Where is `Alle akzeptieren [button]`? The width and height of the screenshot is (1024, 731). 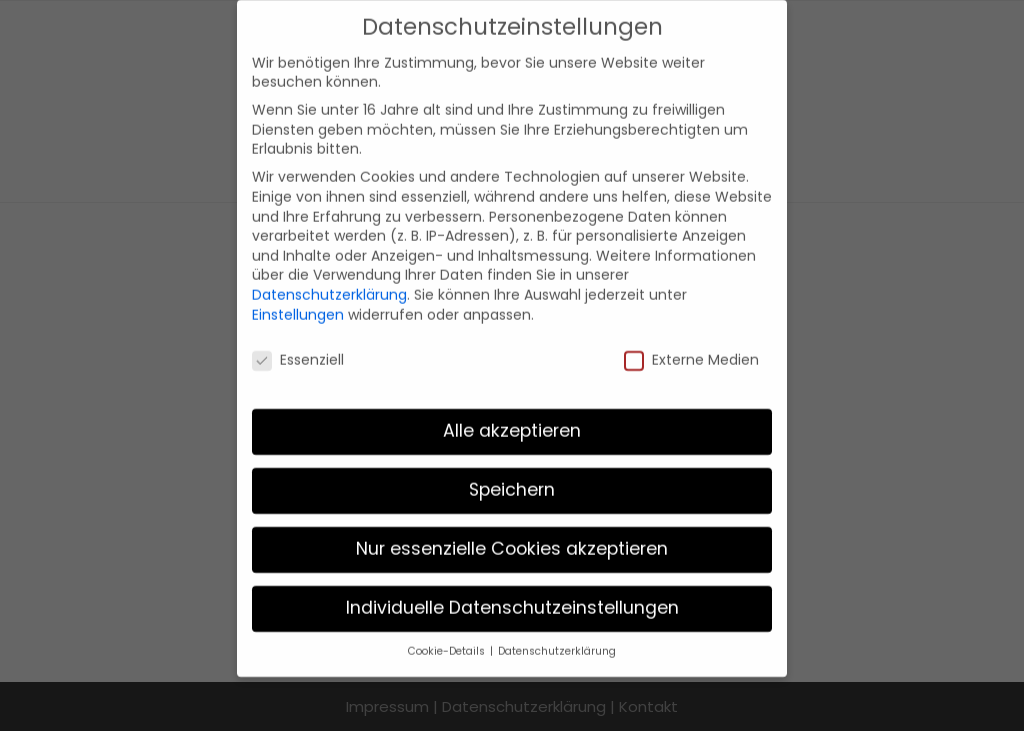
Alle akzeptieren [button] is located at coordinates (512, 412).